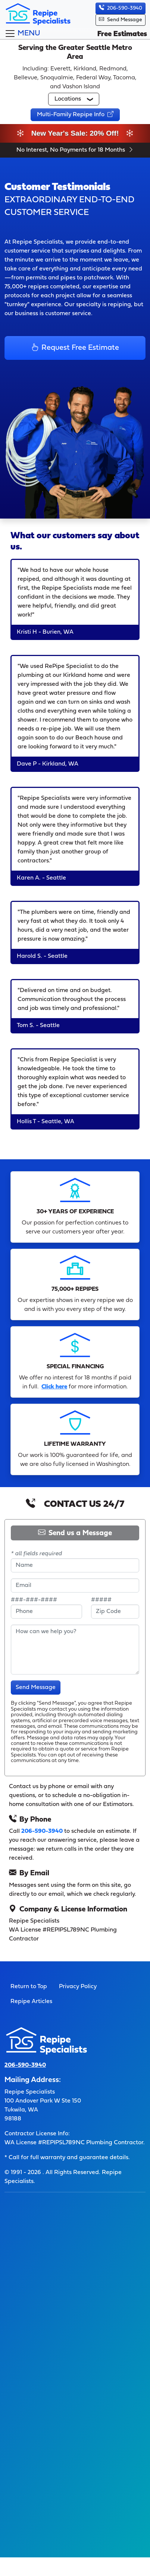  Describe the element at coordinates (101, 1600) in the screenshot. I see `#####` at that location.